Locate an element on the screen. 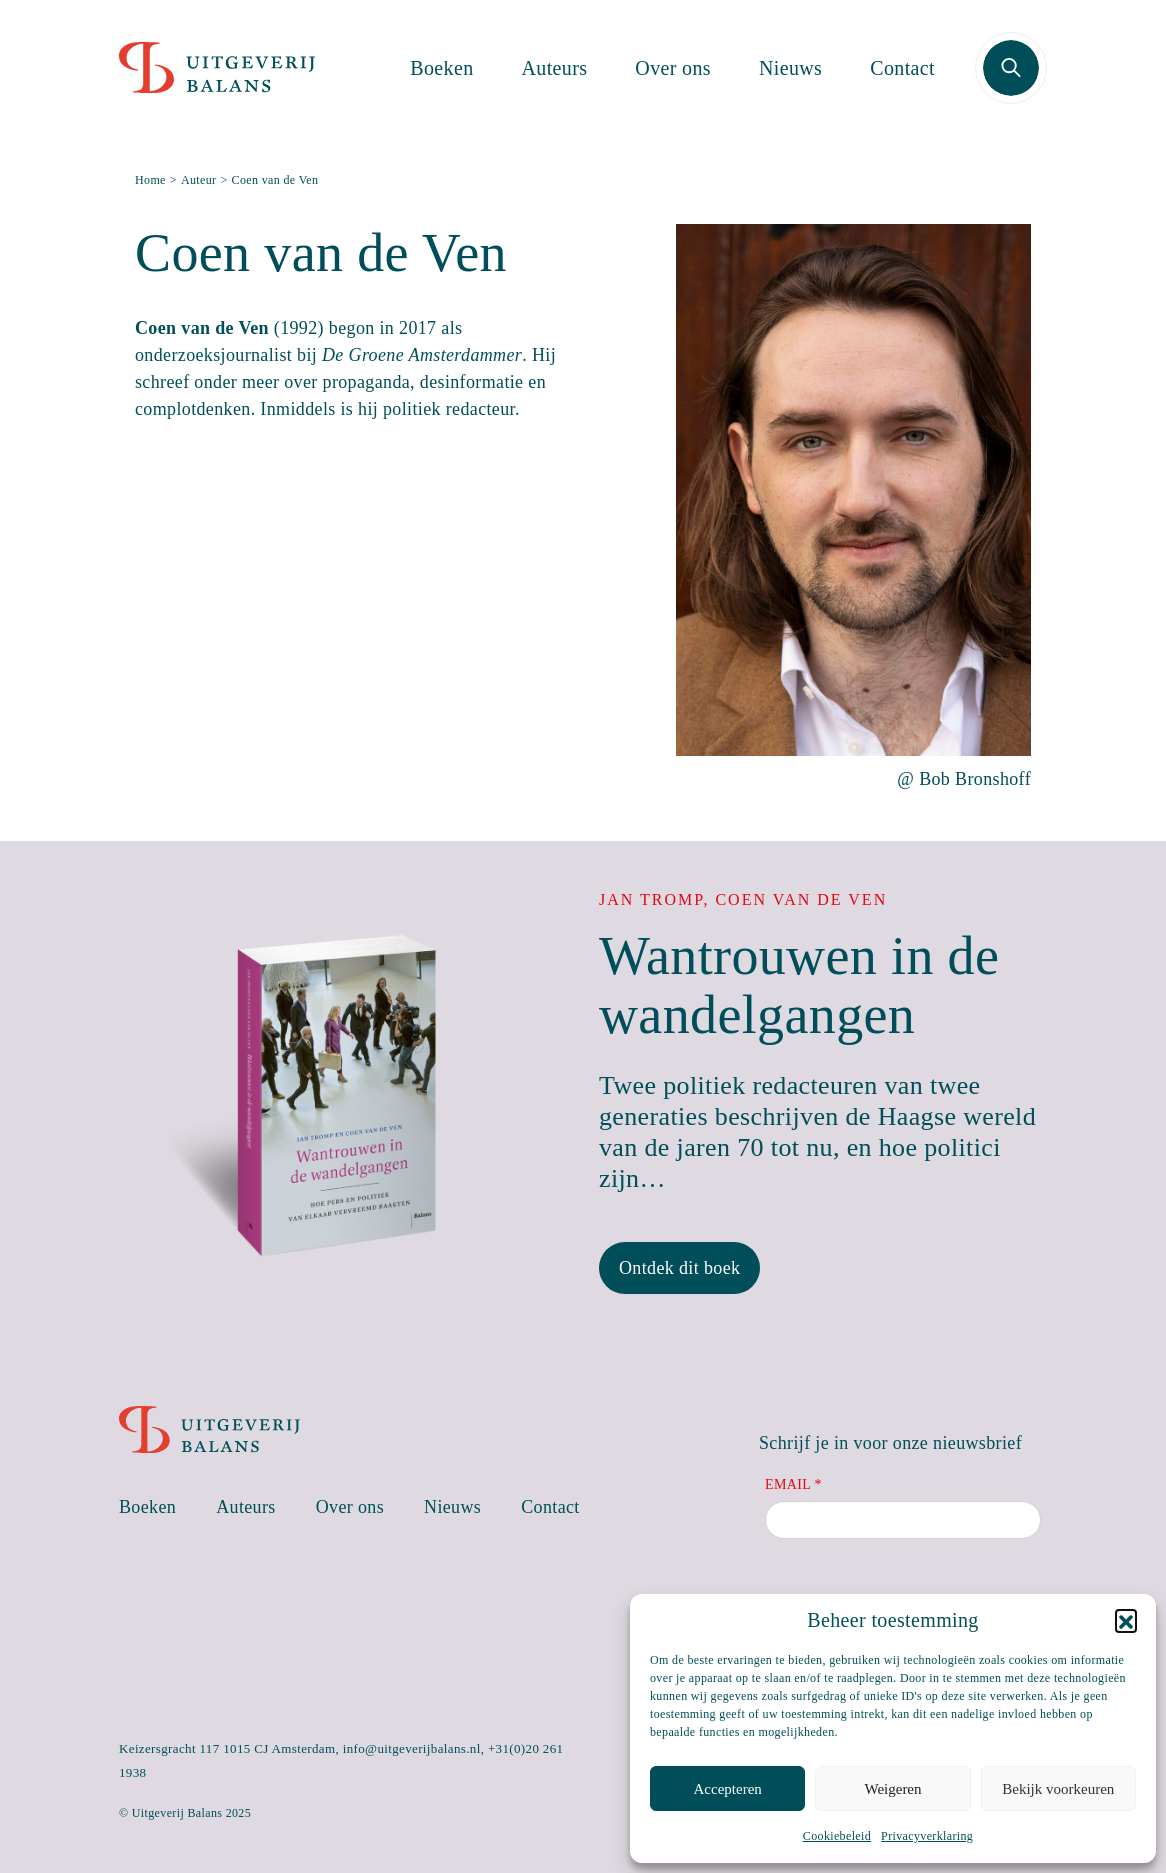 The width and height of the screenshot is (1166, 1873). Wantrouwen in de wandelgangen is located at coordinates (799, 985).